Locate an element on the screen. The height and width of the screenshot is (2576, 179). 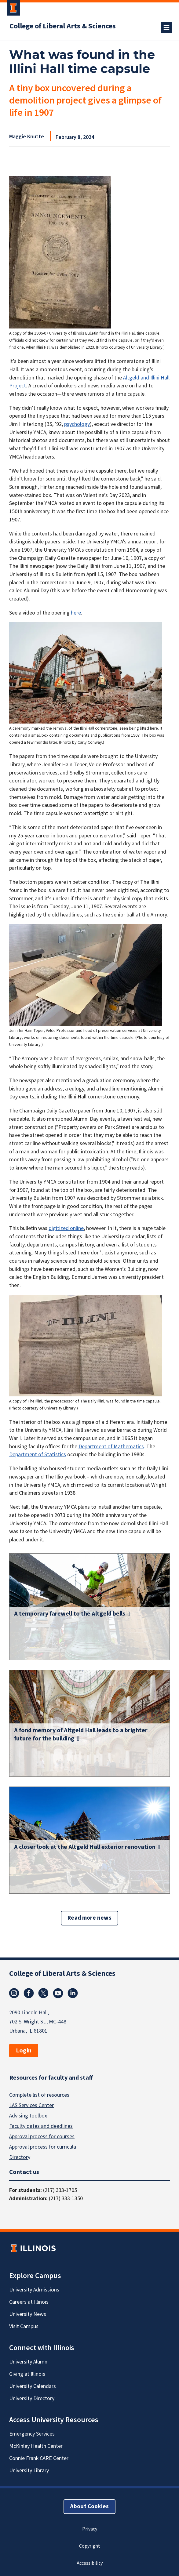
LAS Services Center is located at coordinates (31, 2105).